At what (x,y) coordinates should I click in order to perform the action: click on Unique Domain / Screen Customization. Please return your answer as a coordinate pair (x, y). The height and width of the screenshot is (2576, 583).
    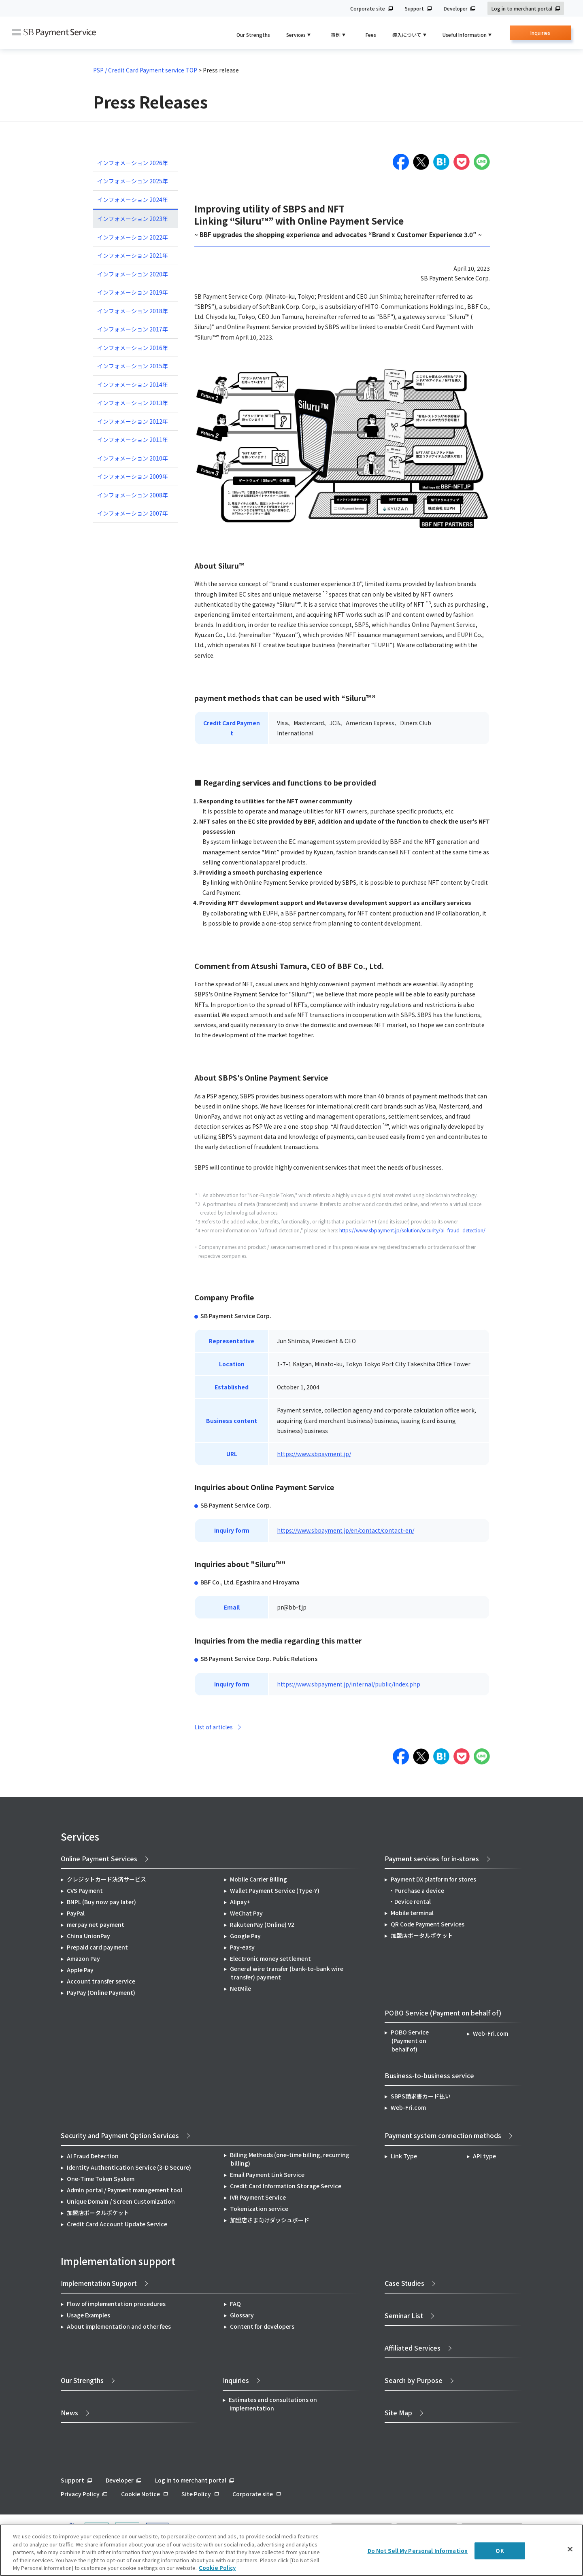
    Looking at the image, I should click on (121, 2201).